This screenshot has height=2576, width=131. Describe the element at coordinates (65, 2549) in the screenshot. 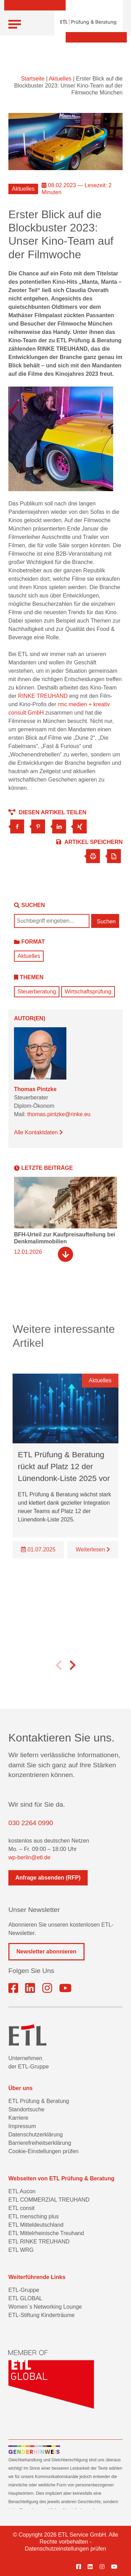

I see `Datenschutzeinstellungen prüfen` at that location.